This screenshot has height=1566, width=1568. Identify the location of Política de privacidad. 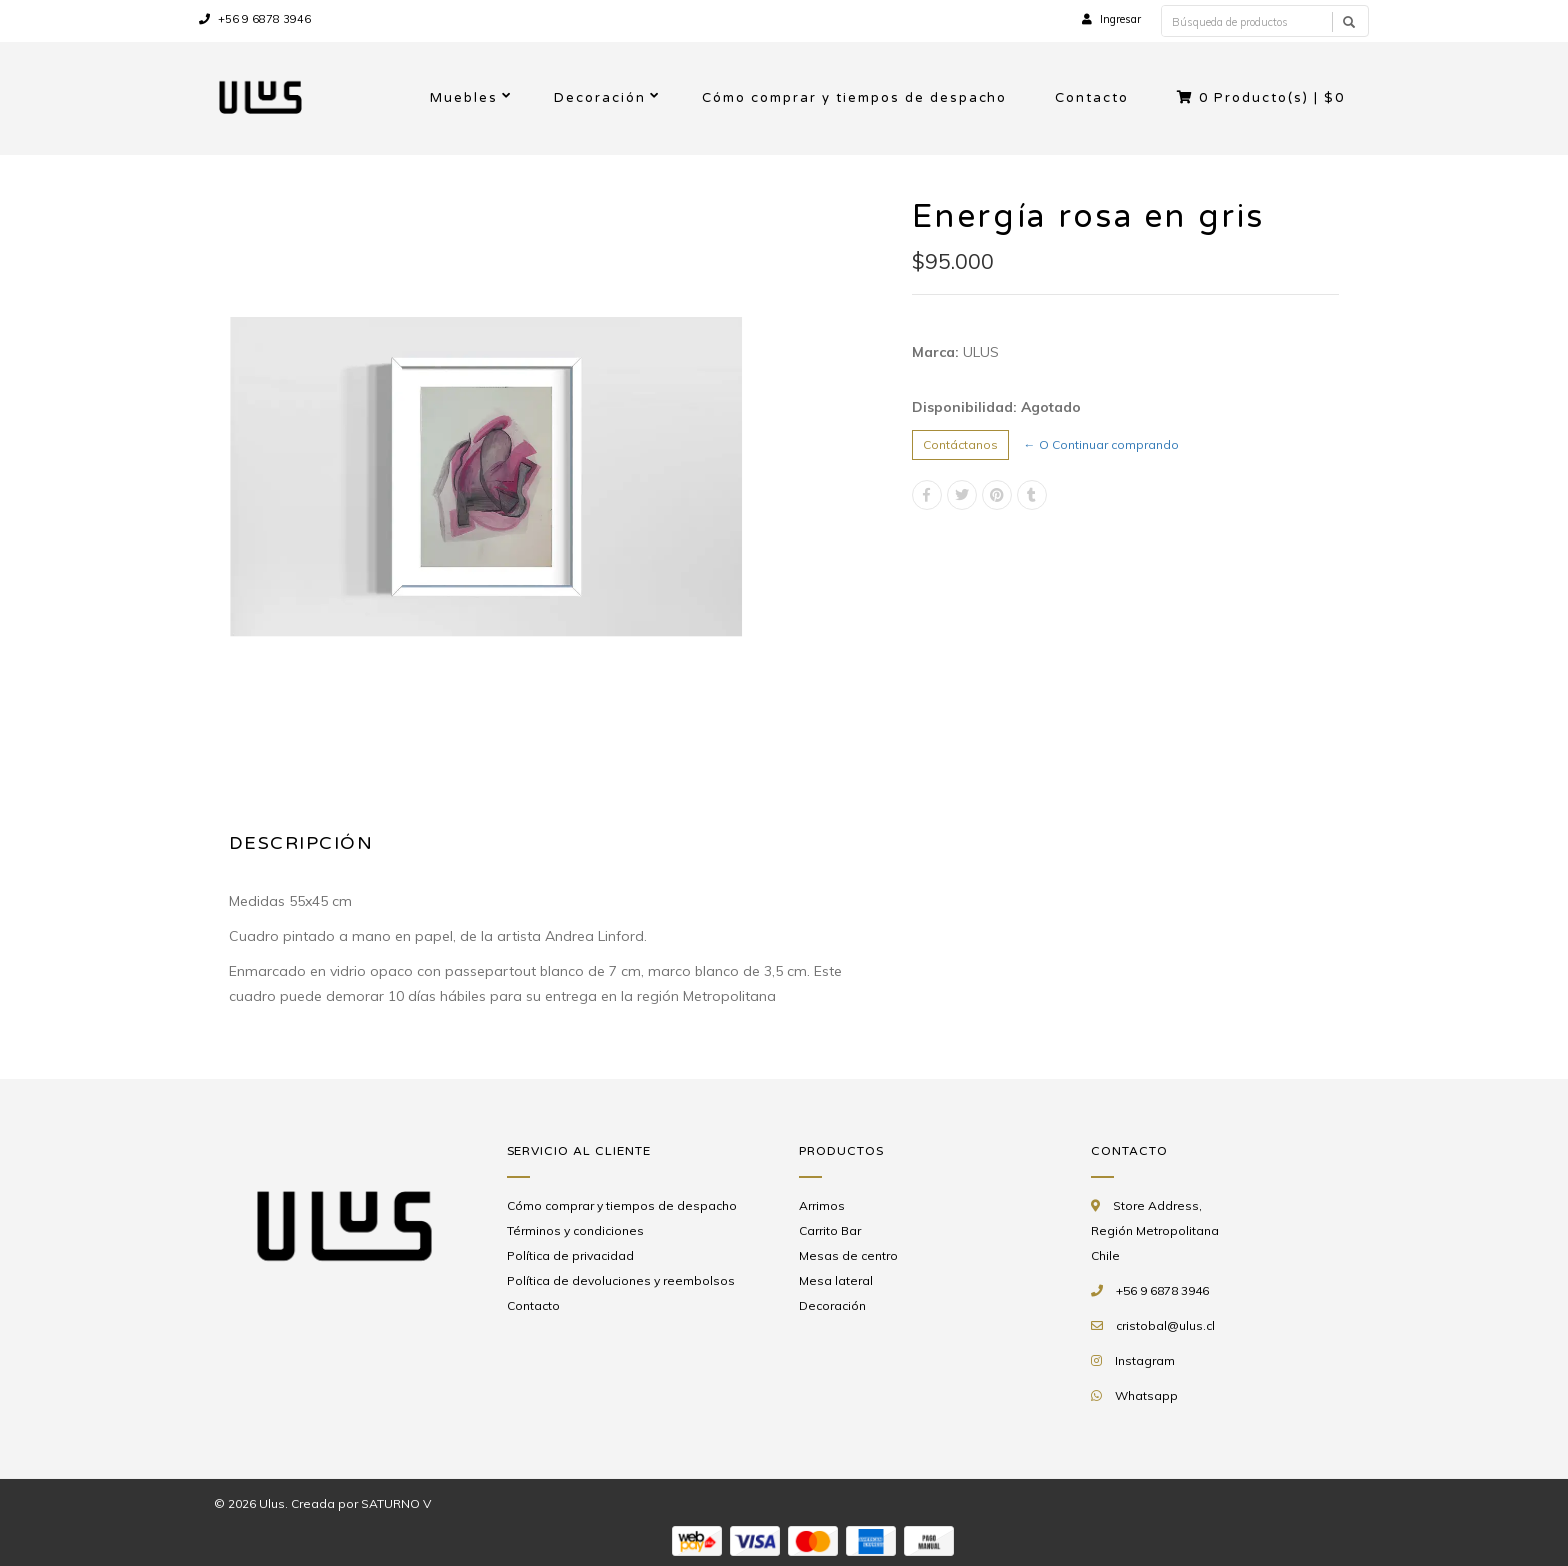
(570, 1255).